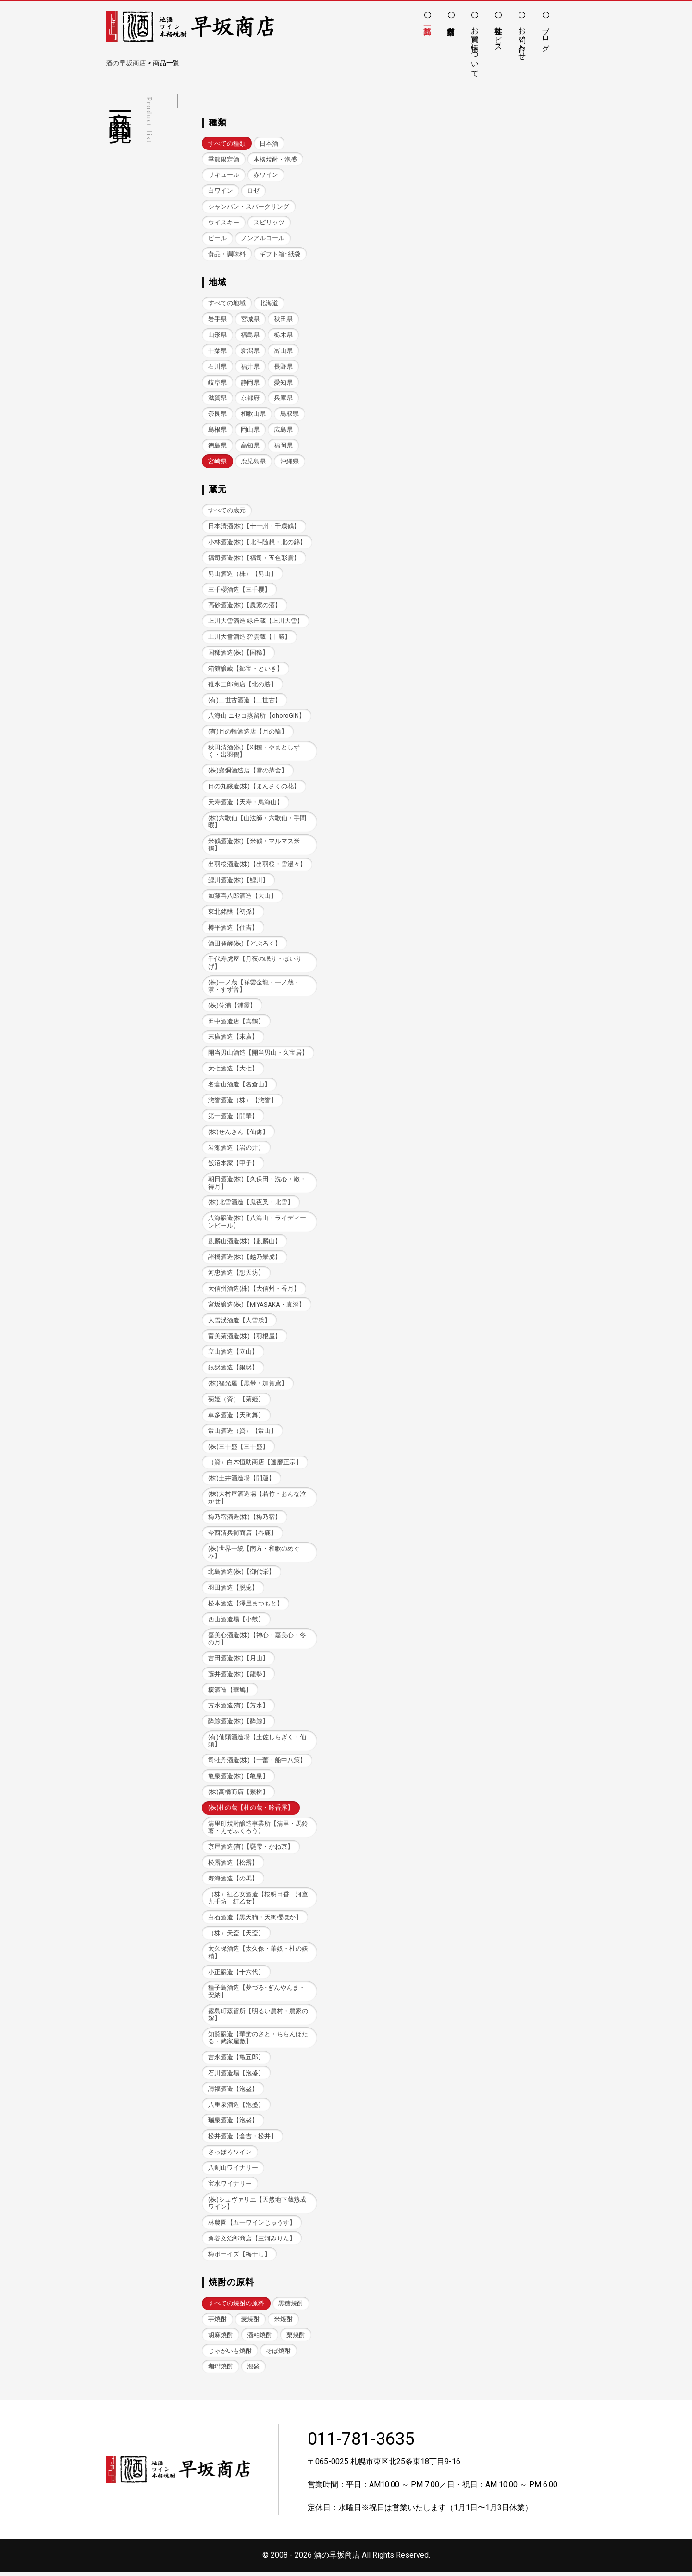 This screenshot has width=692, height=2576. What do you see at coordinates (247, 732) in the screenshot?
I see `(有)月の輪酒造店【月の輪】` at bounding box center [247, 732].